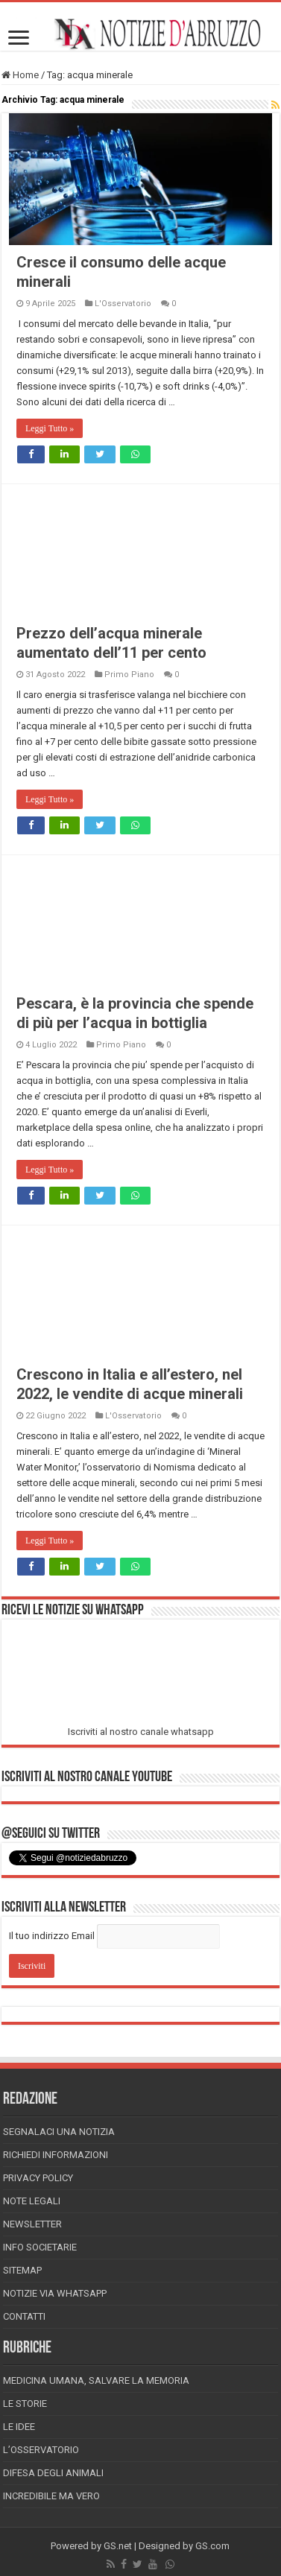 The width and height of the screenshot is (281, 2576). Describe the element at coordinates (49, 428) in the screenshot. I see `Leggi Tutto »` at that location.